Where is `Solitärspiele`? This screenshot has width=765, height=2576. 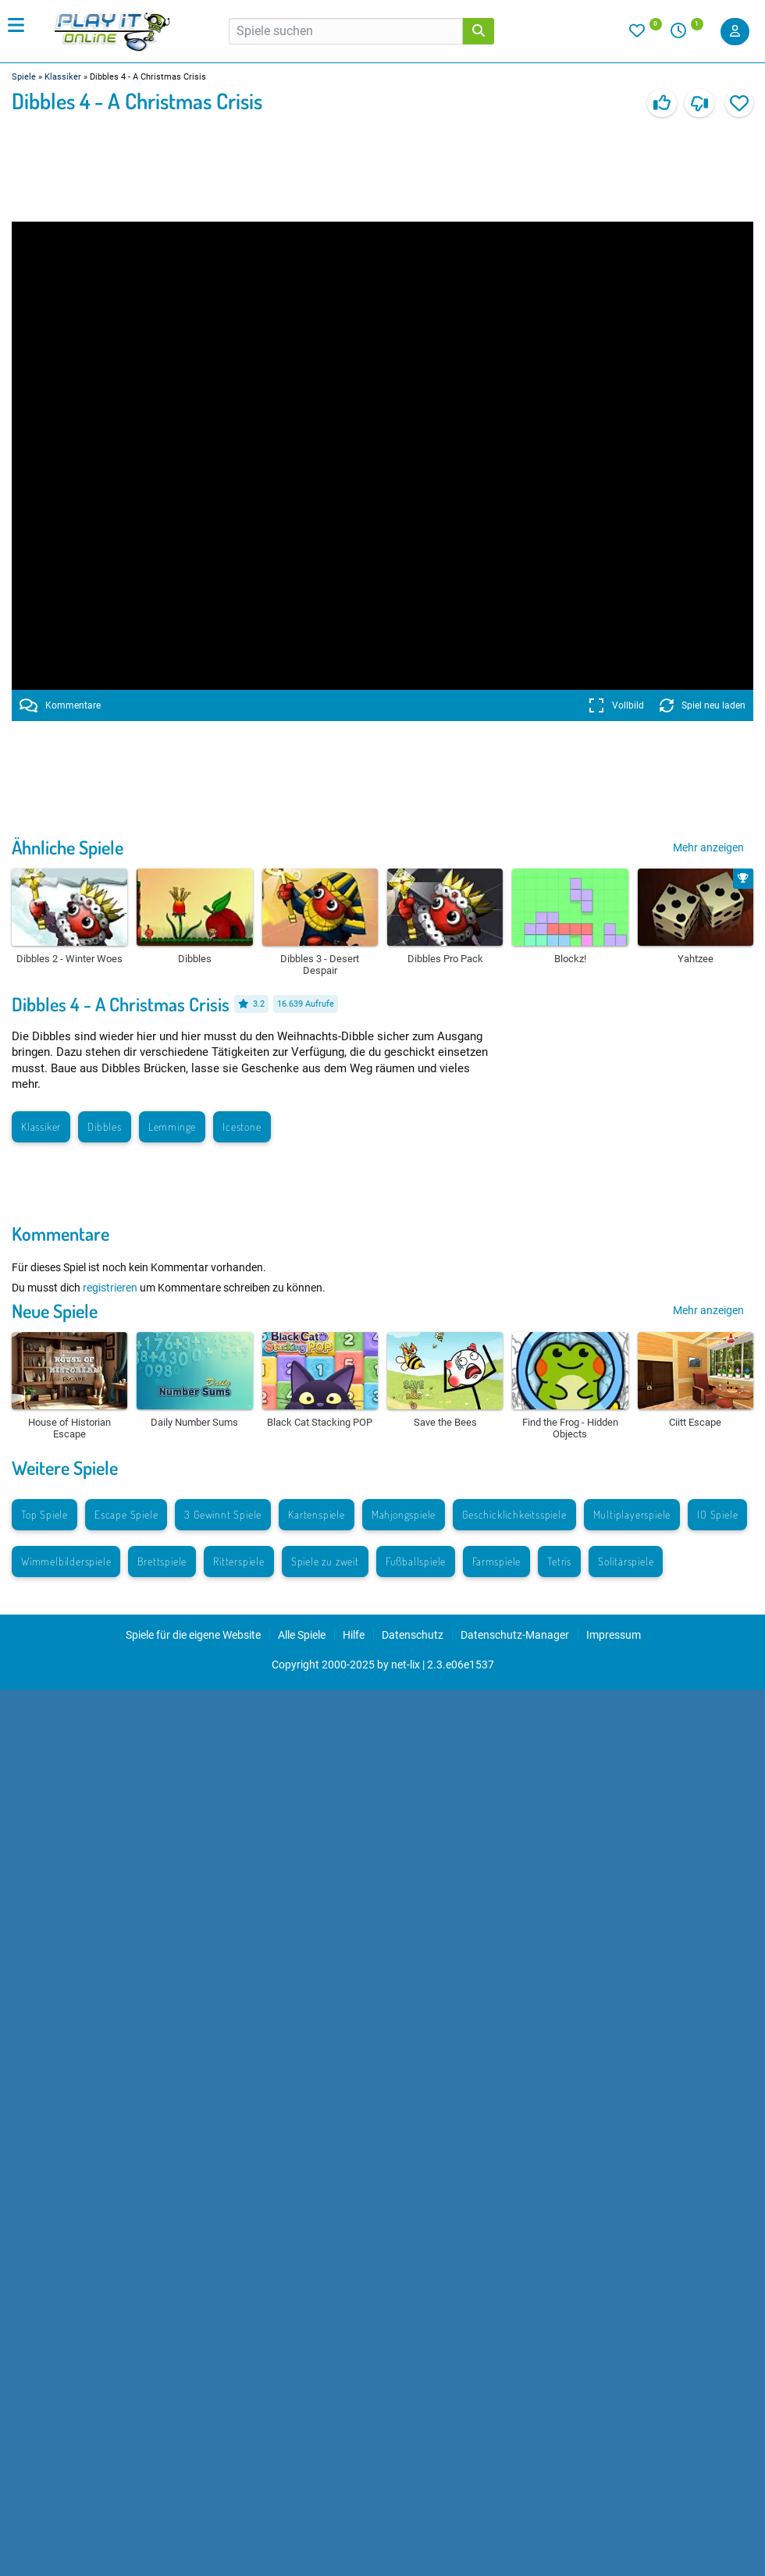
Solitärspiele is located at coordinates (625, 1561).